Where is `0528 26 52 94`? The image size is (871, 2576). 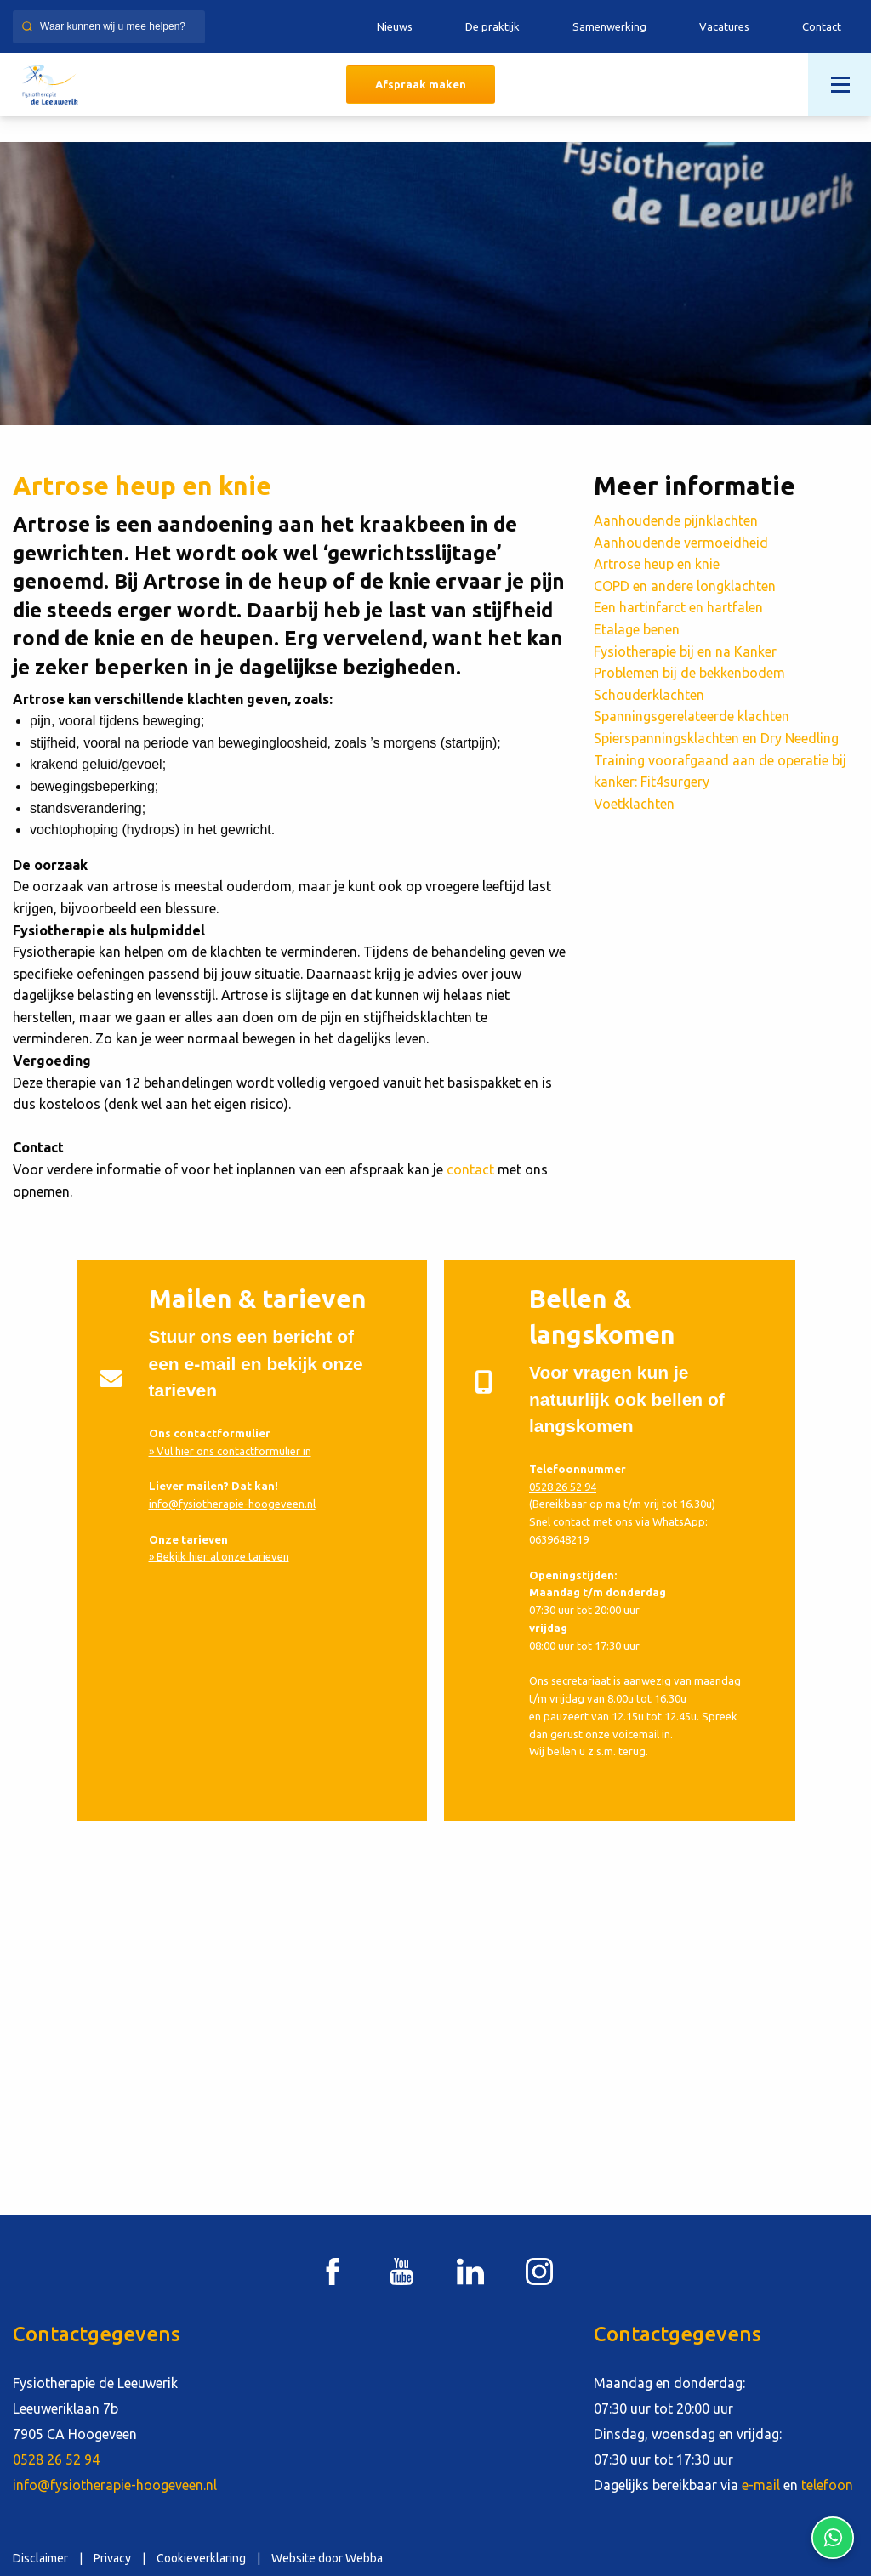
0528 26 52 94 is located at coordinates (562, 1487).